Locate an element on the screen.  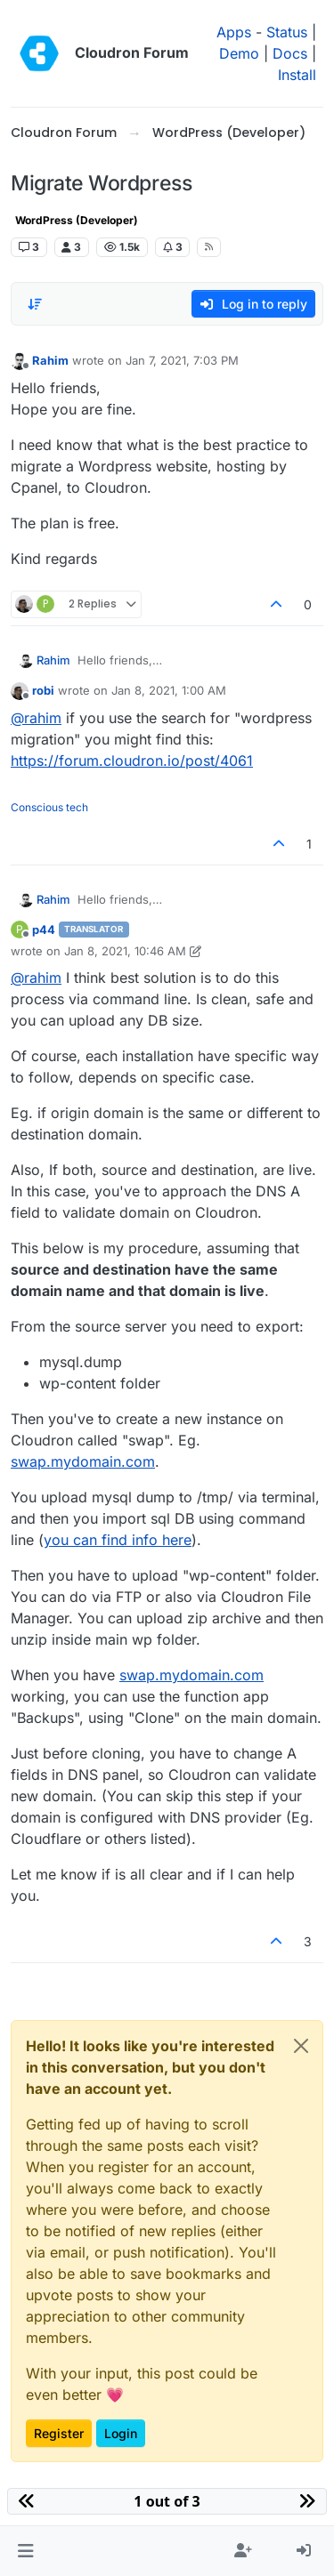
[button] is located at coordinates (25, 2551).